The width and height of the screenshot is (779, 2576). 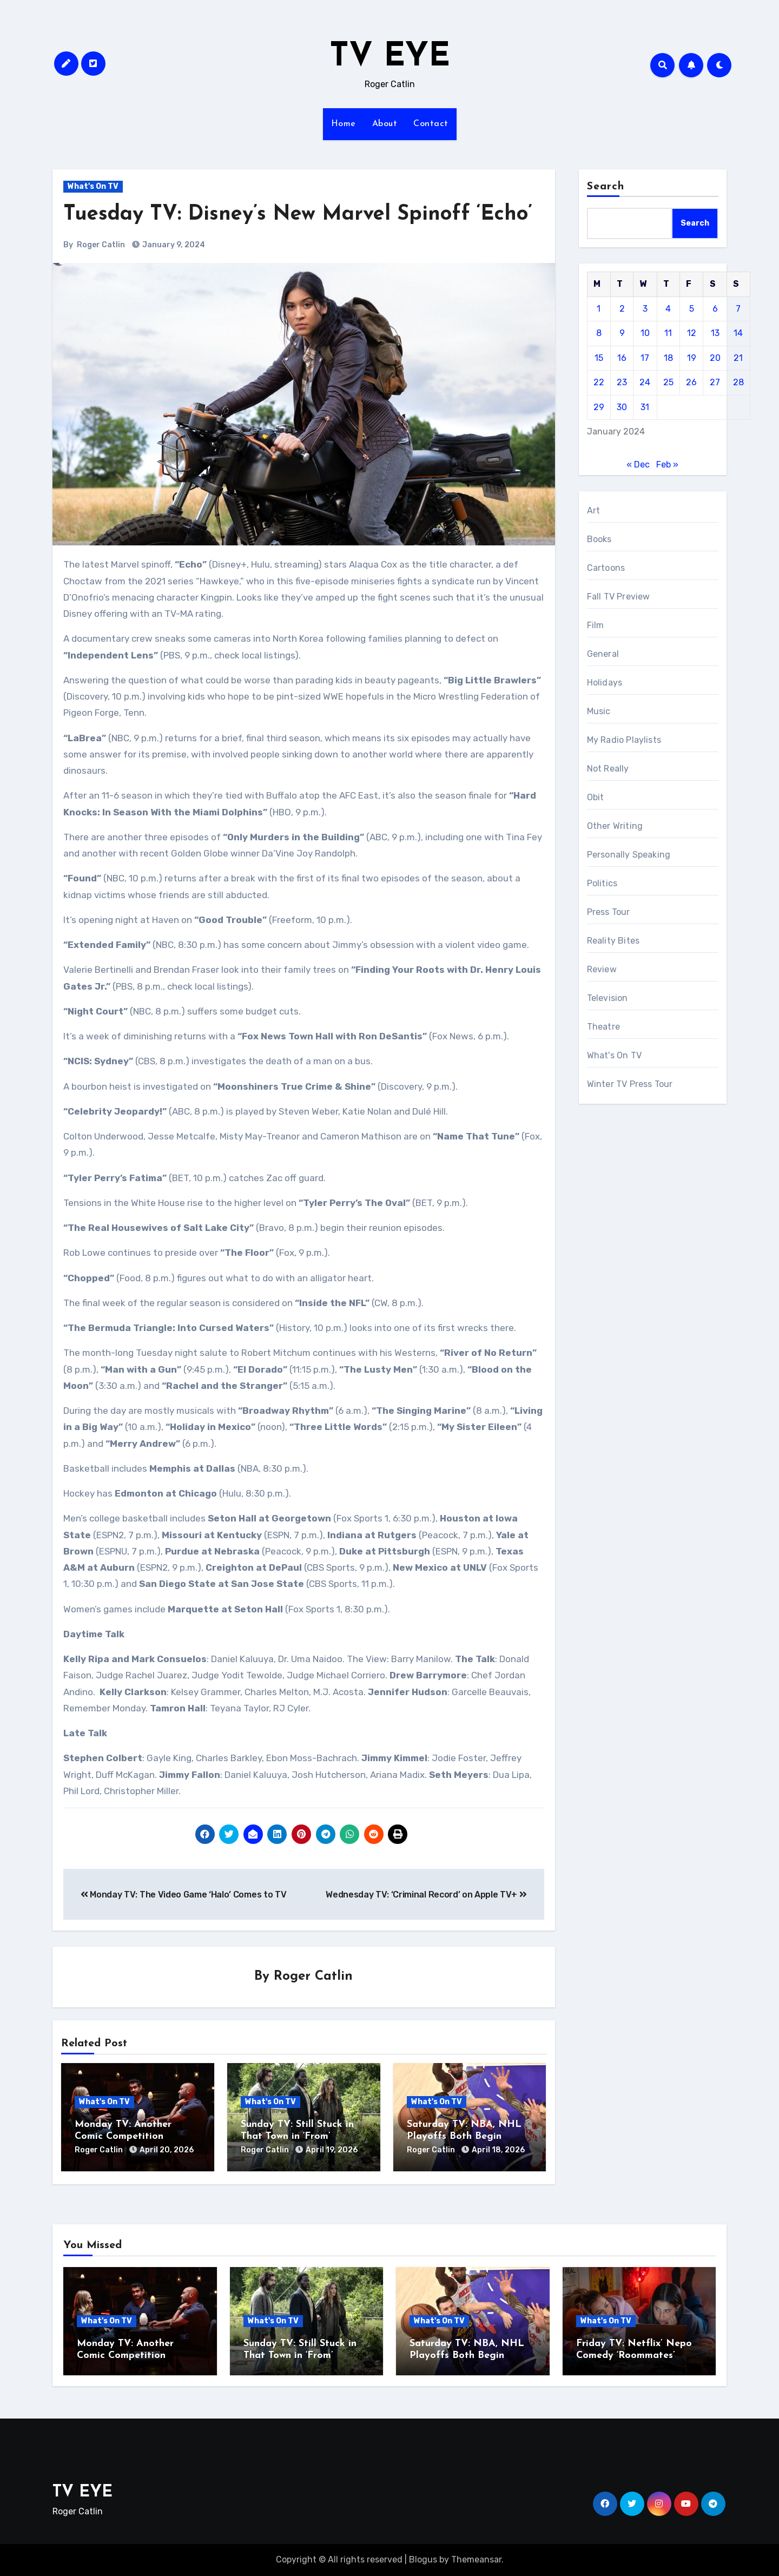 I want to click on Politics, so click(x=602, y=883).